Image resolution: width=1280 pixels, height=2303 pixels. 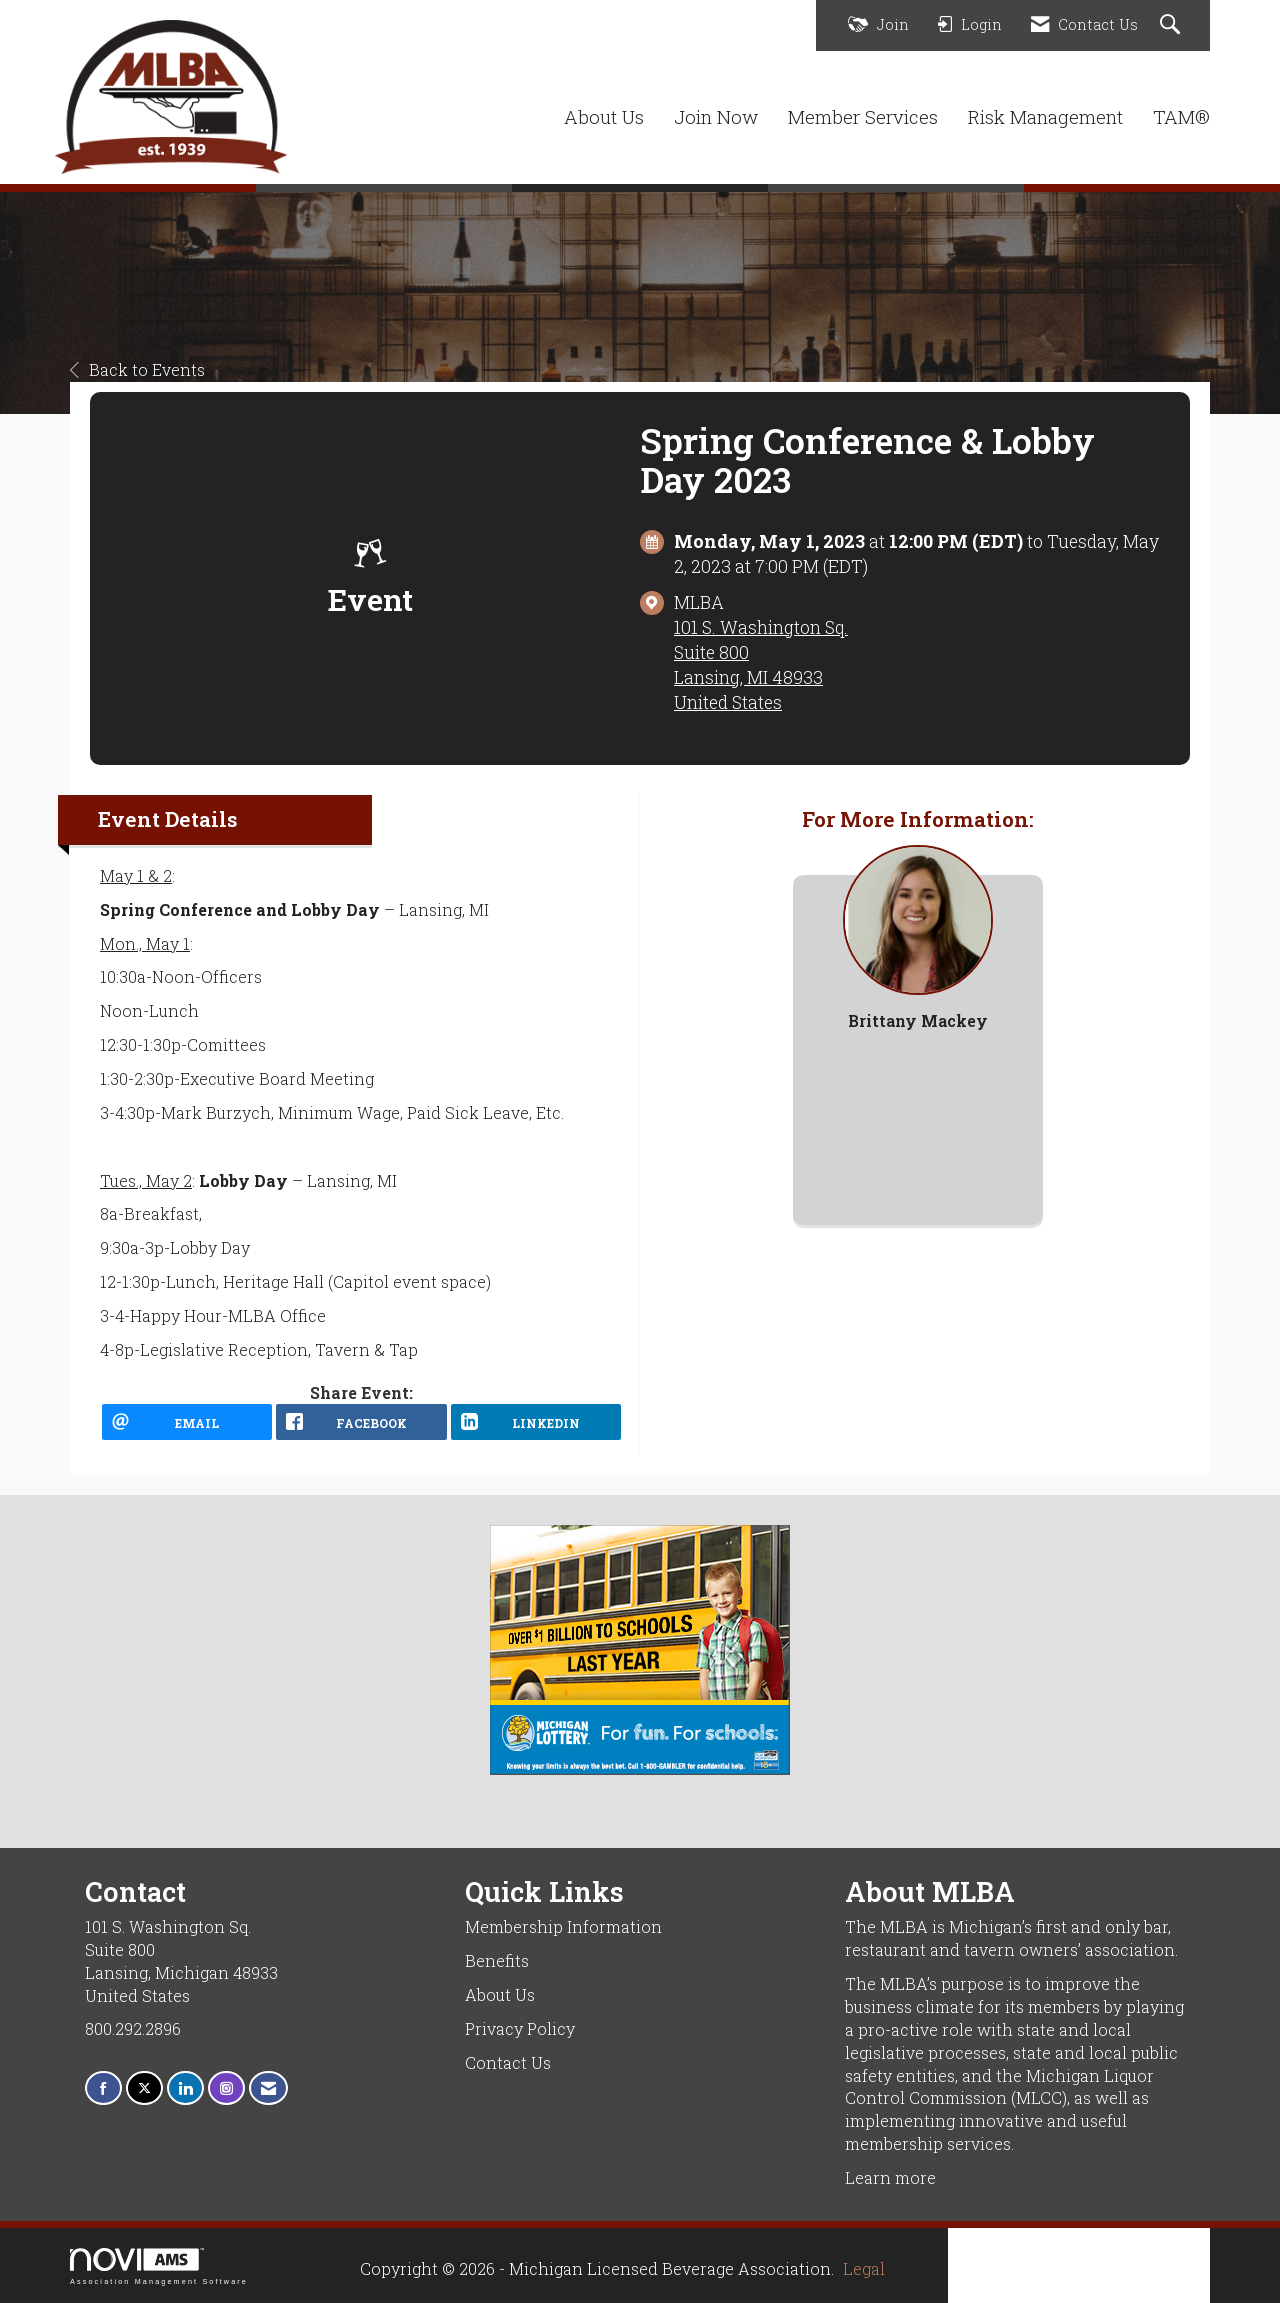 I want to click on [Search Site], so click(x=1172, y=25).